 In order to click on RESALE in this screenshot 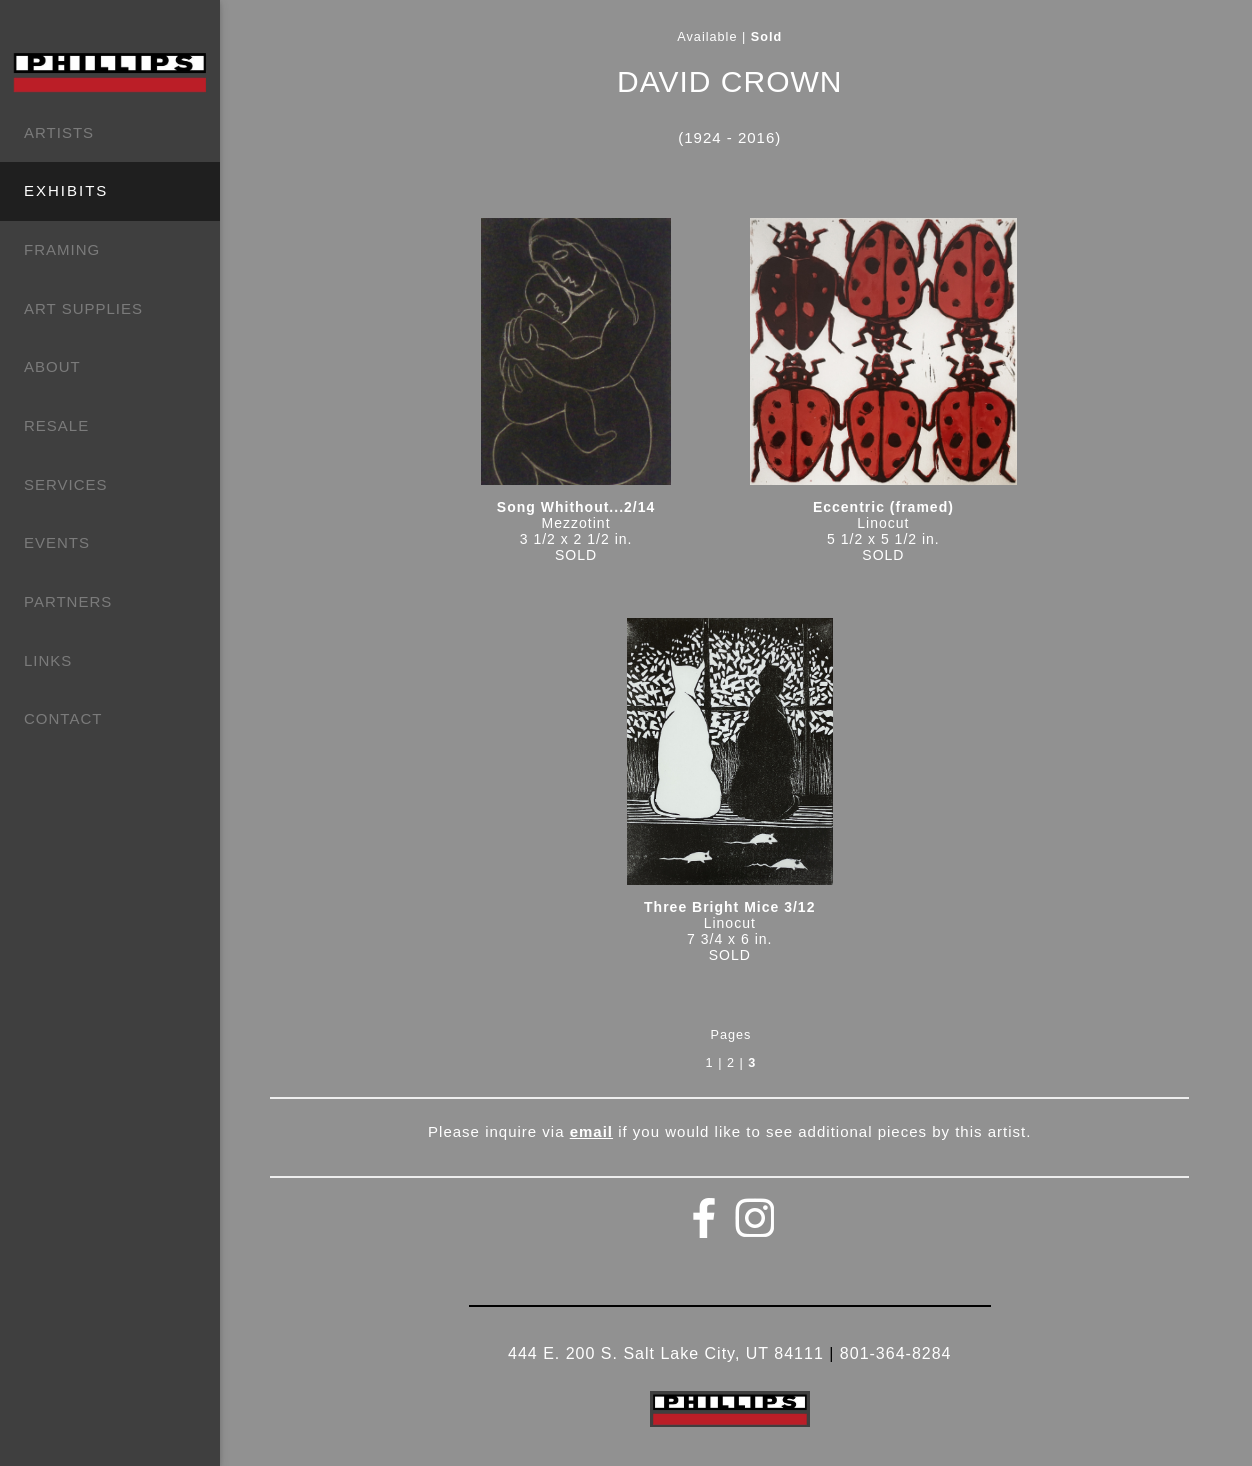, I will do `click(56, 425)`.